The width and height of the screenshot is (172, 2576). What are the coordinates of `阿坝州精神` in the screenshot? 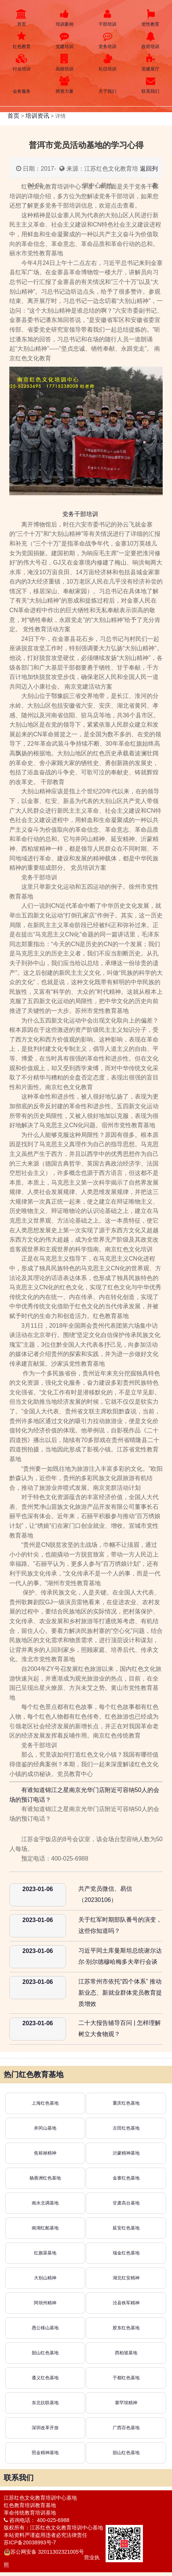 It's located at (45, 2302).